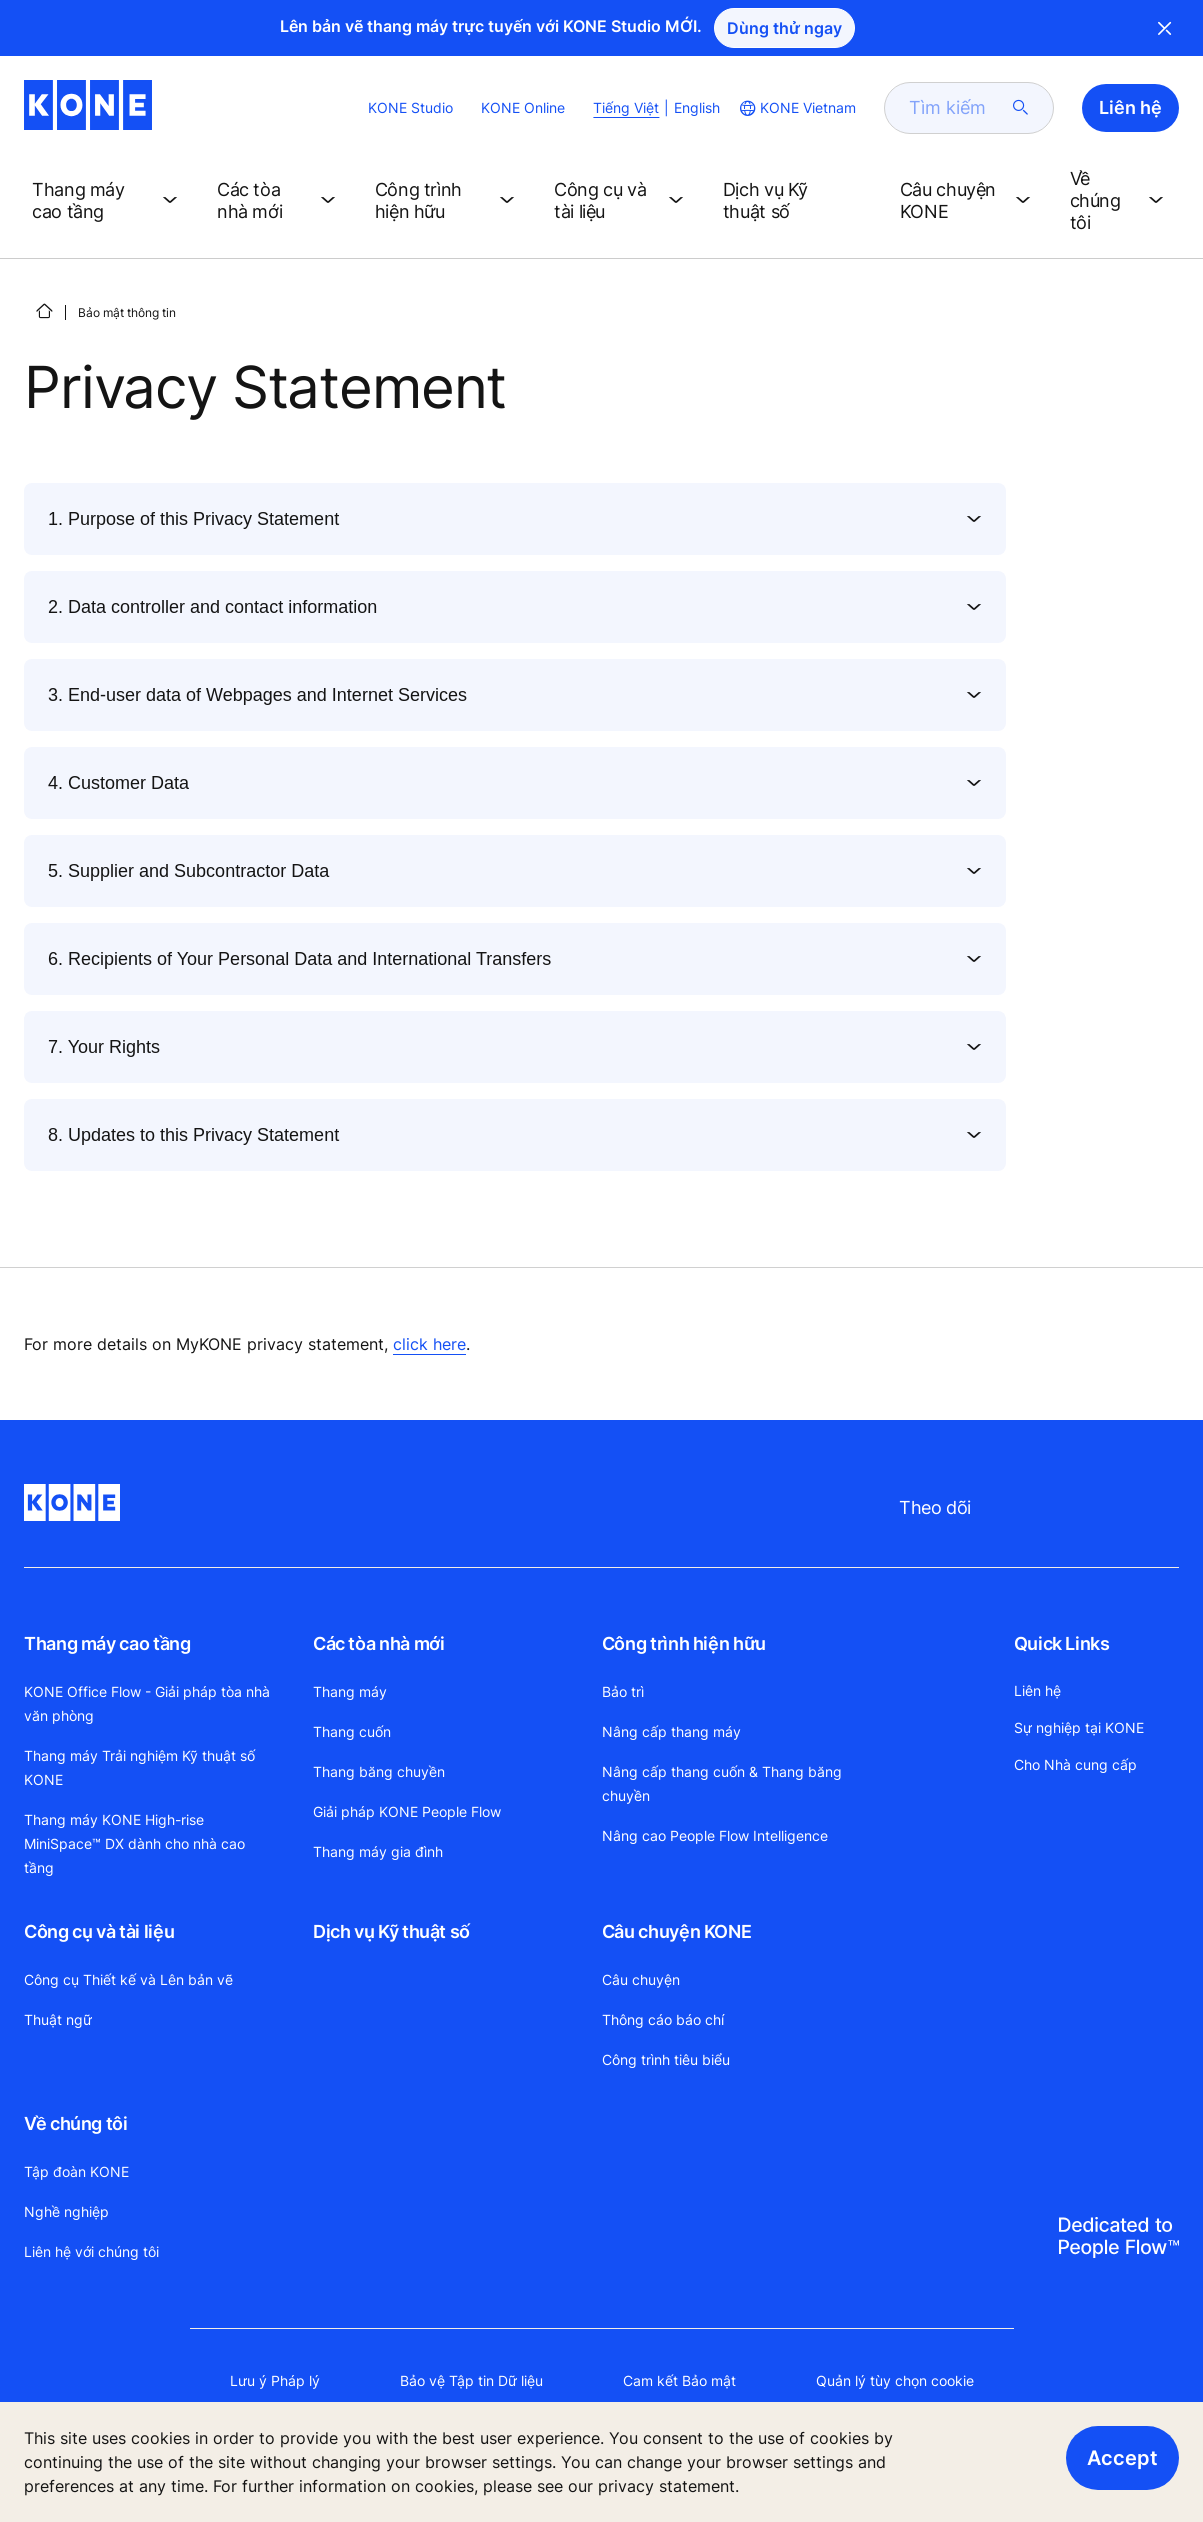 The height and width of the screenshot is (2522, 1203). Describe the element at coordinates (139, 1767) in the screenshot. I see `Thang máy Trải nghiệm Kỹ thuật số KONE` at that location.